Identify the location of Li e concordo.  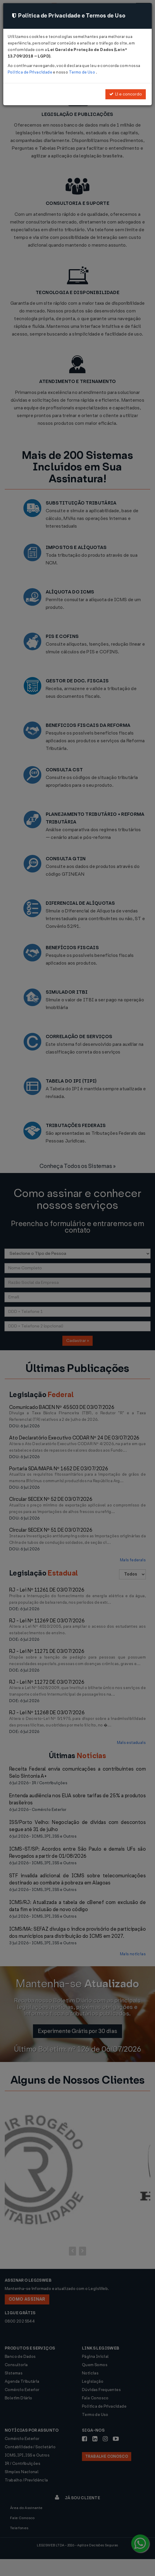
(125, 94).